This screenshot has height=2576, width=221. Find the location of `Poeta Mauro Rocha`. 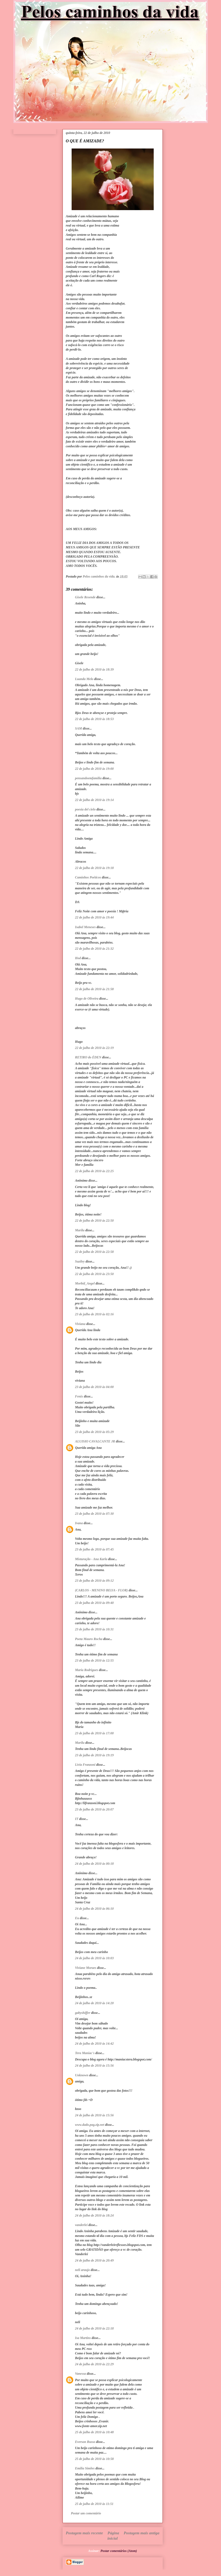

Poeta Mauro Rocha is located at coordinates (88, 1639).